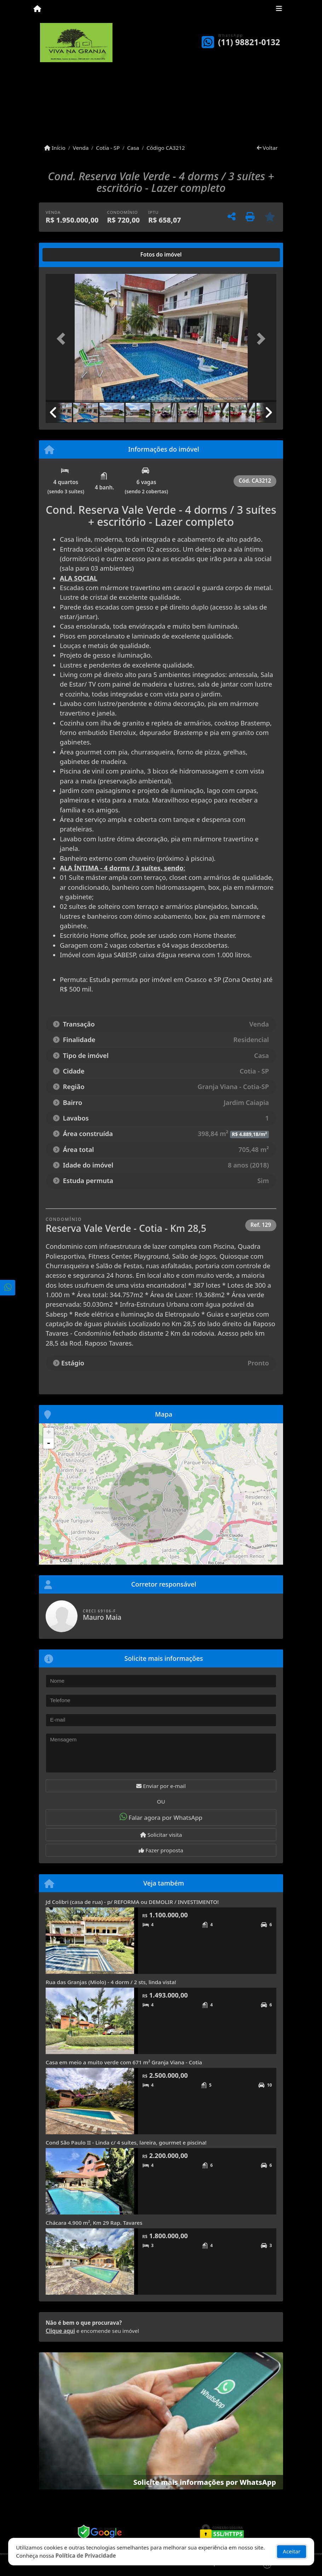  I want to click on Cond São Paulo II - Linda c/ 4 suítes, lareira, gourmet e piscina!, so click(126, 2142).